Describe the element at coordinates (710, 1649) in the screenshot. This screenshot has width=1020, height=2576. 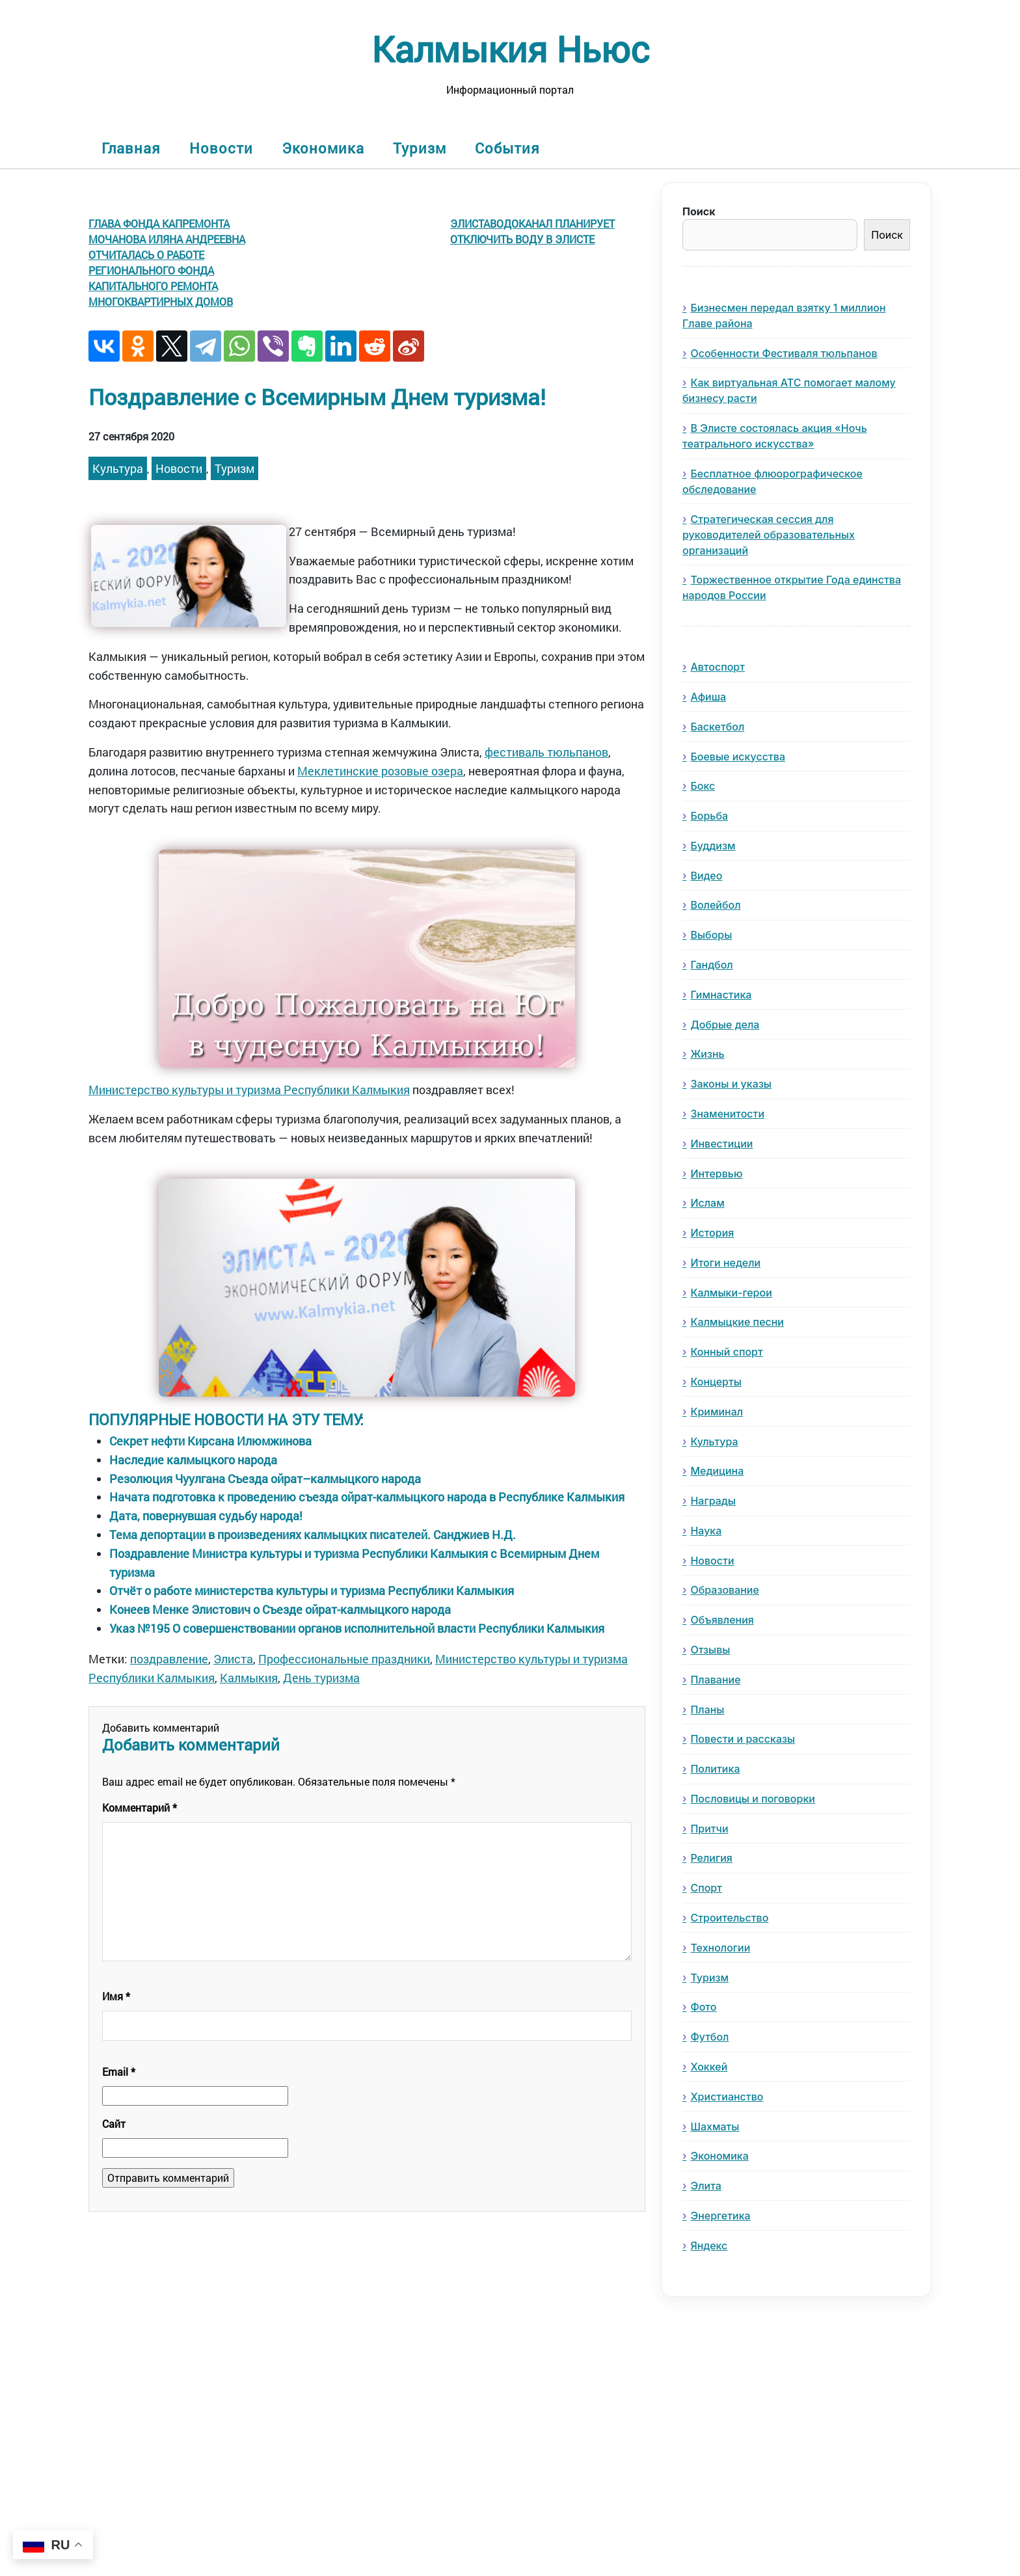
I see `Отзывы` at that location.